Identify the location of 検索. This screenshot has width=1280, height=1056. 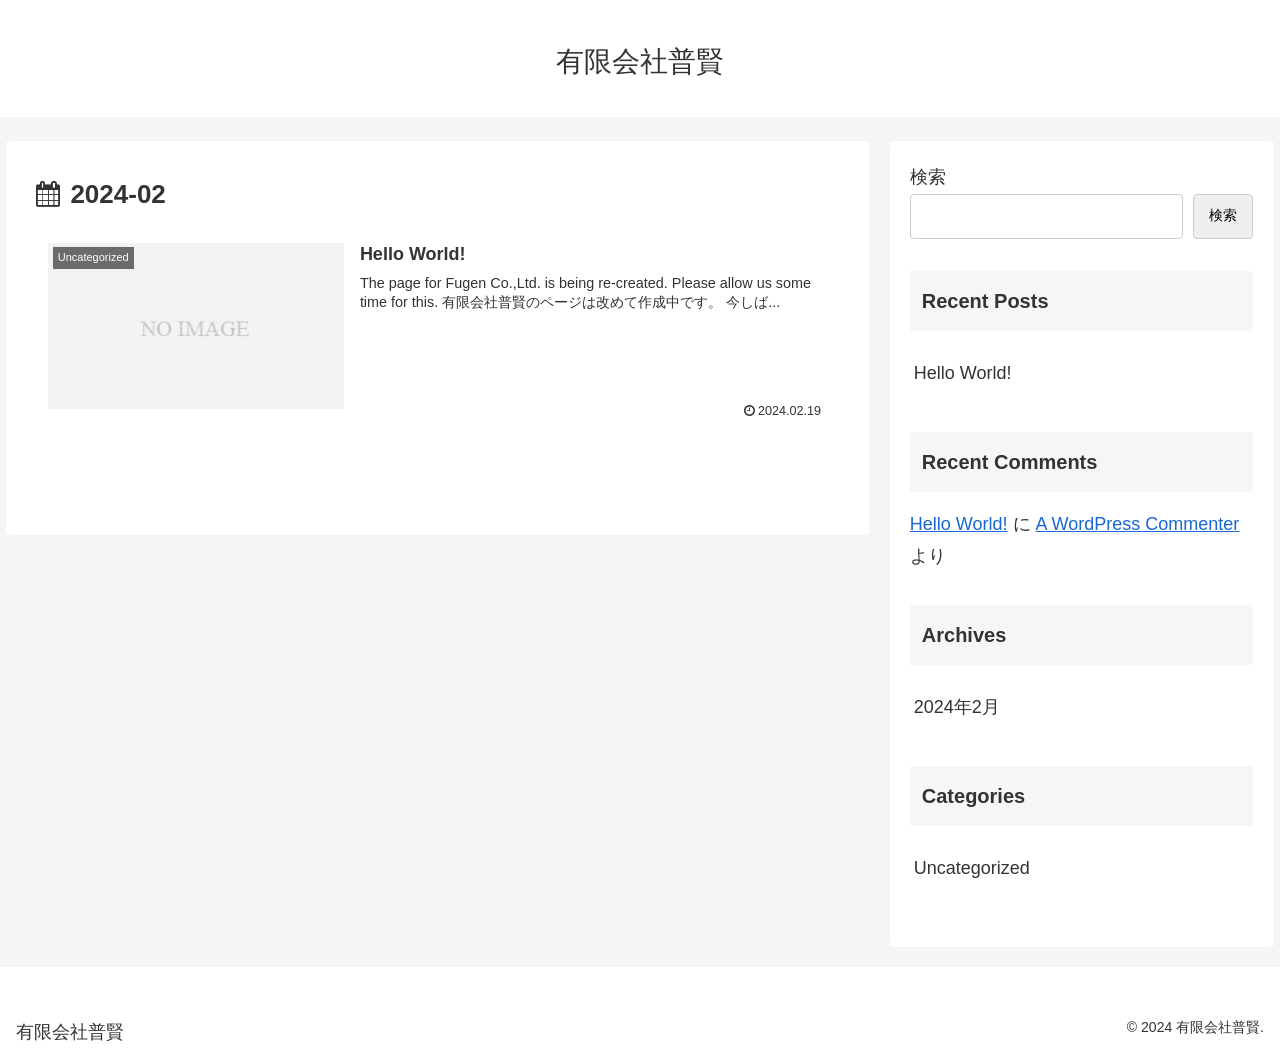
(928, 177).